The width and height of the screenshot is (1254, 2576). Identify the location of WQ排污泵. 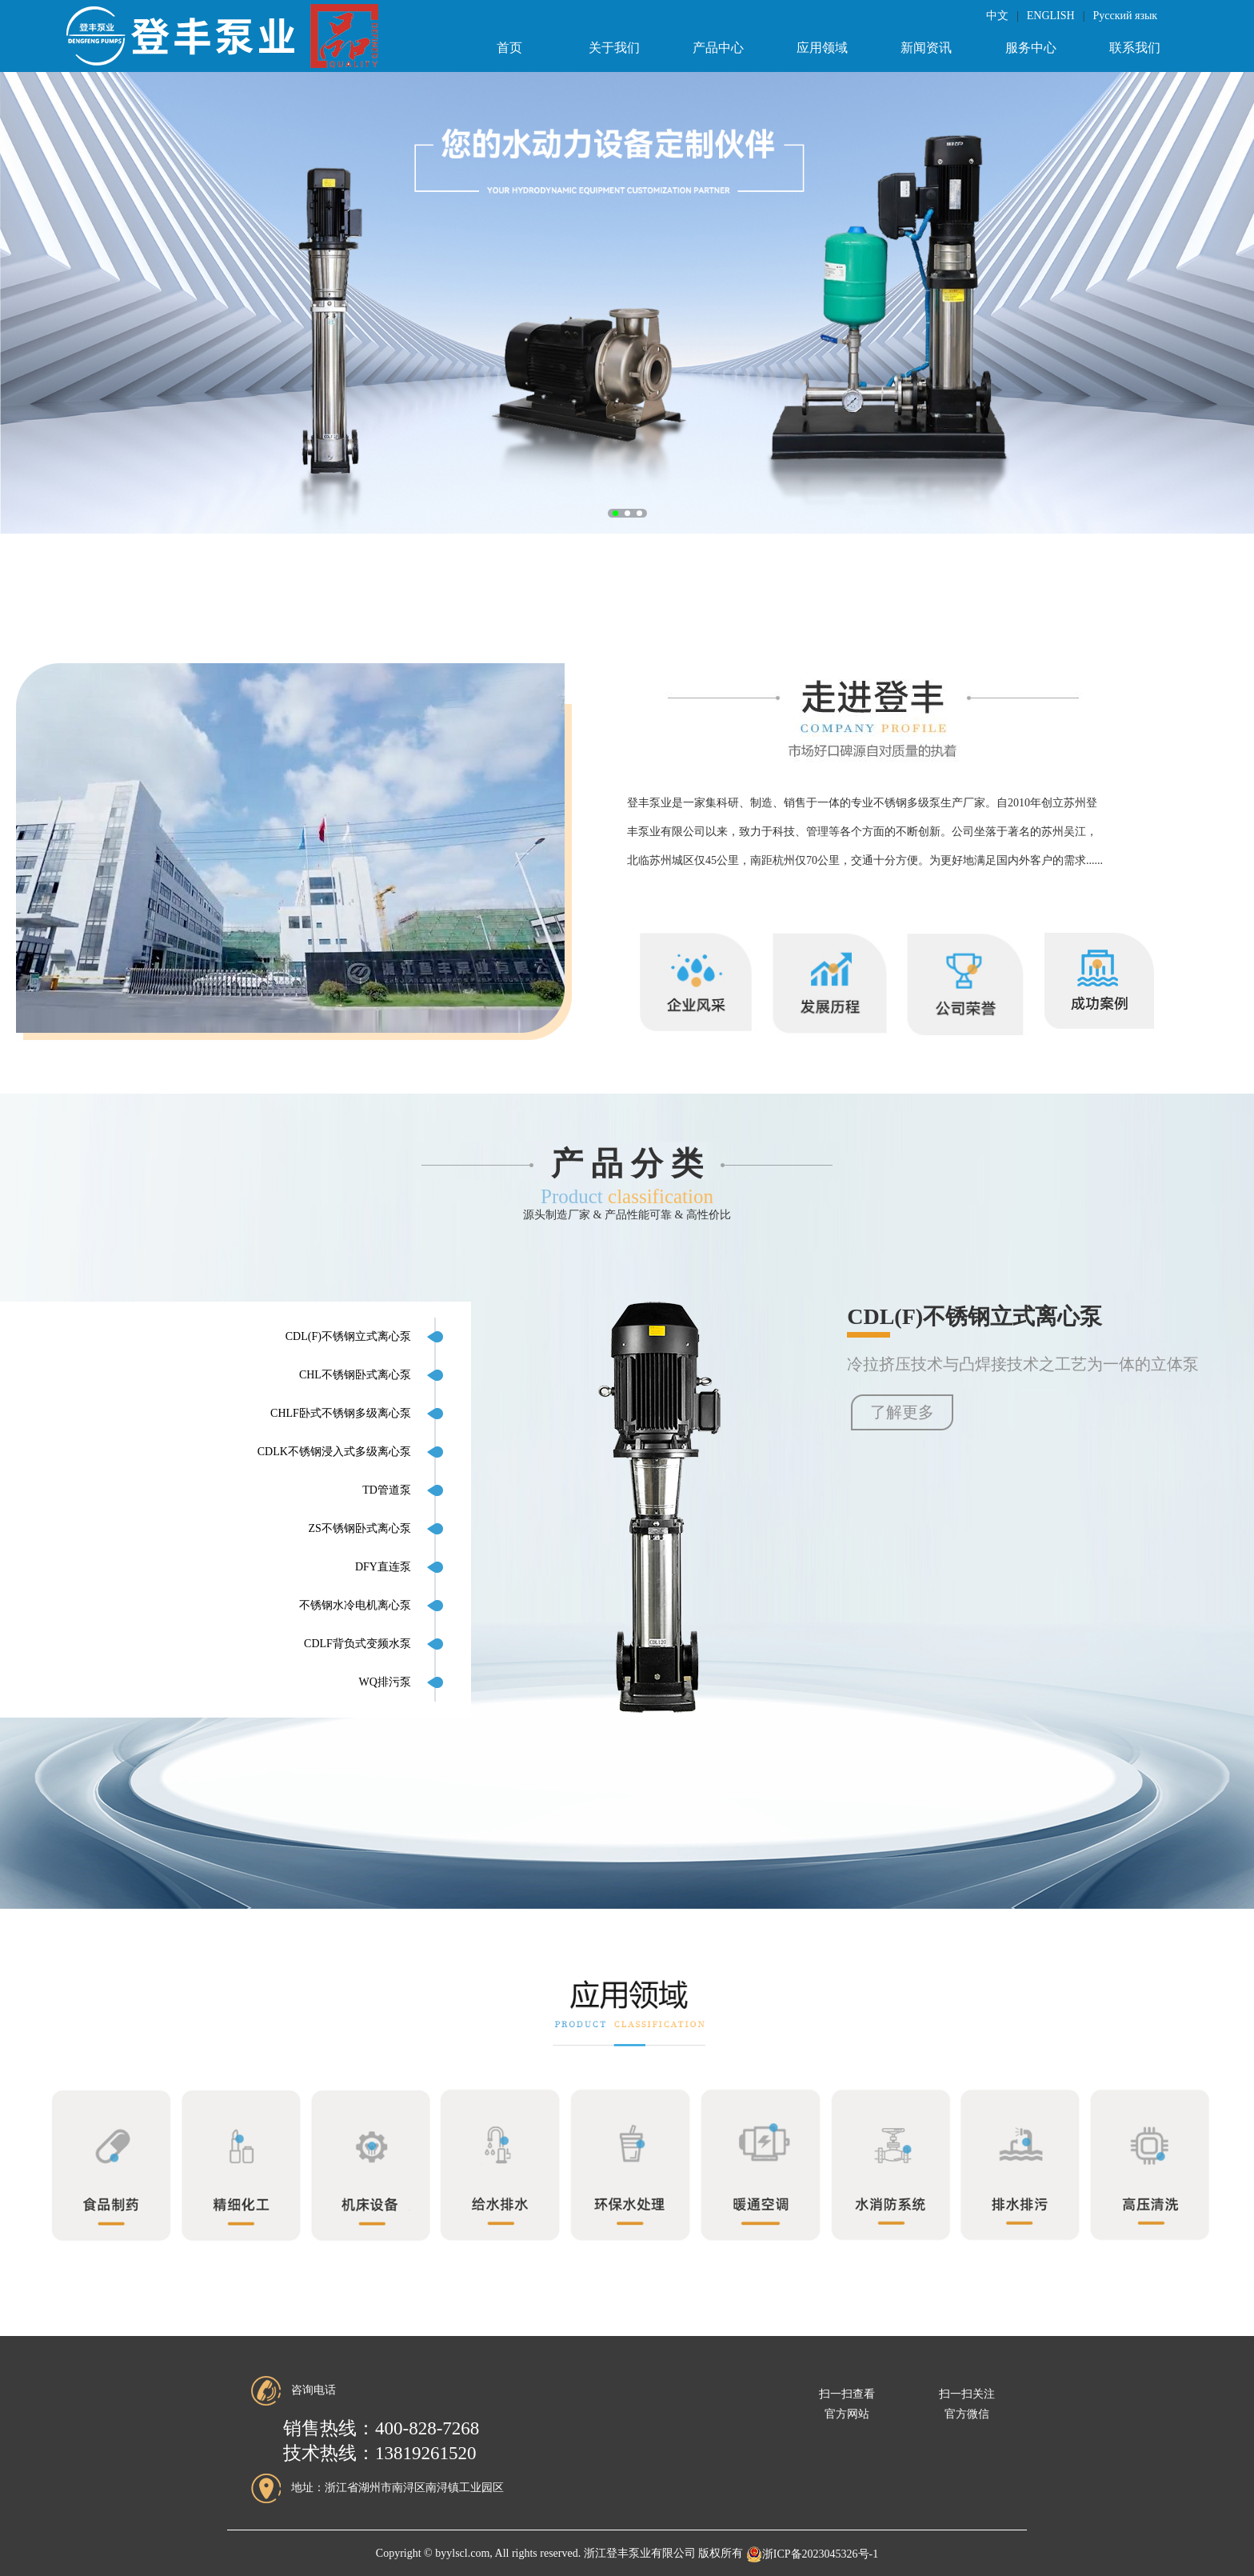
(385, 1682).